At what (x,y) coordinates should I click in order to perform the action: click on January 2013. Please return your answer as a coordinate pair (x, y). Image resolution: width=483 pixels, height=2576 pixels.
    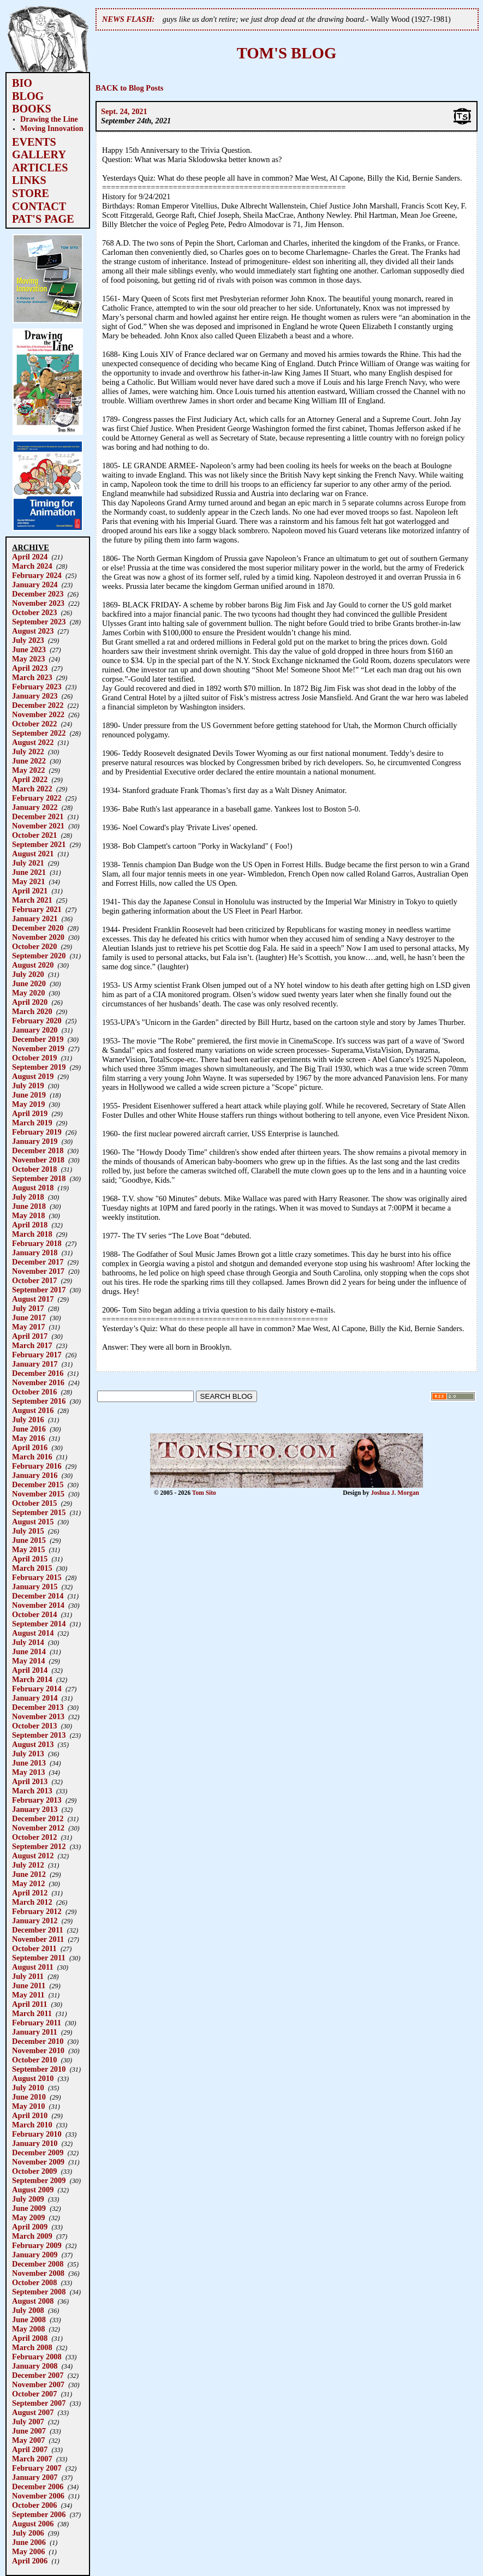
    Looking at the image, I should click on (35, 1809).